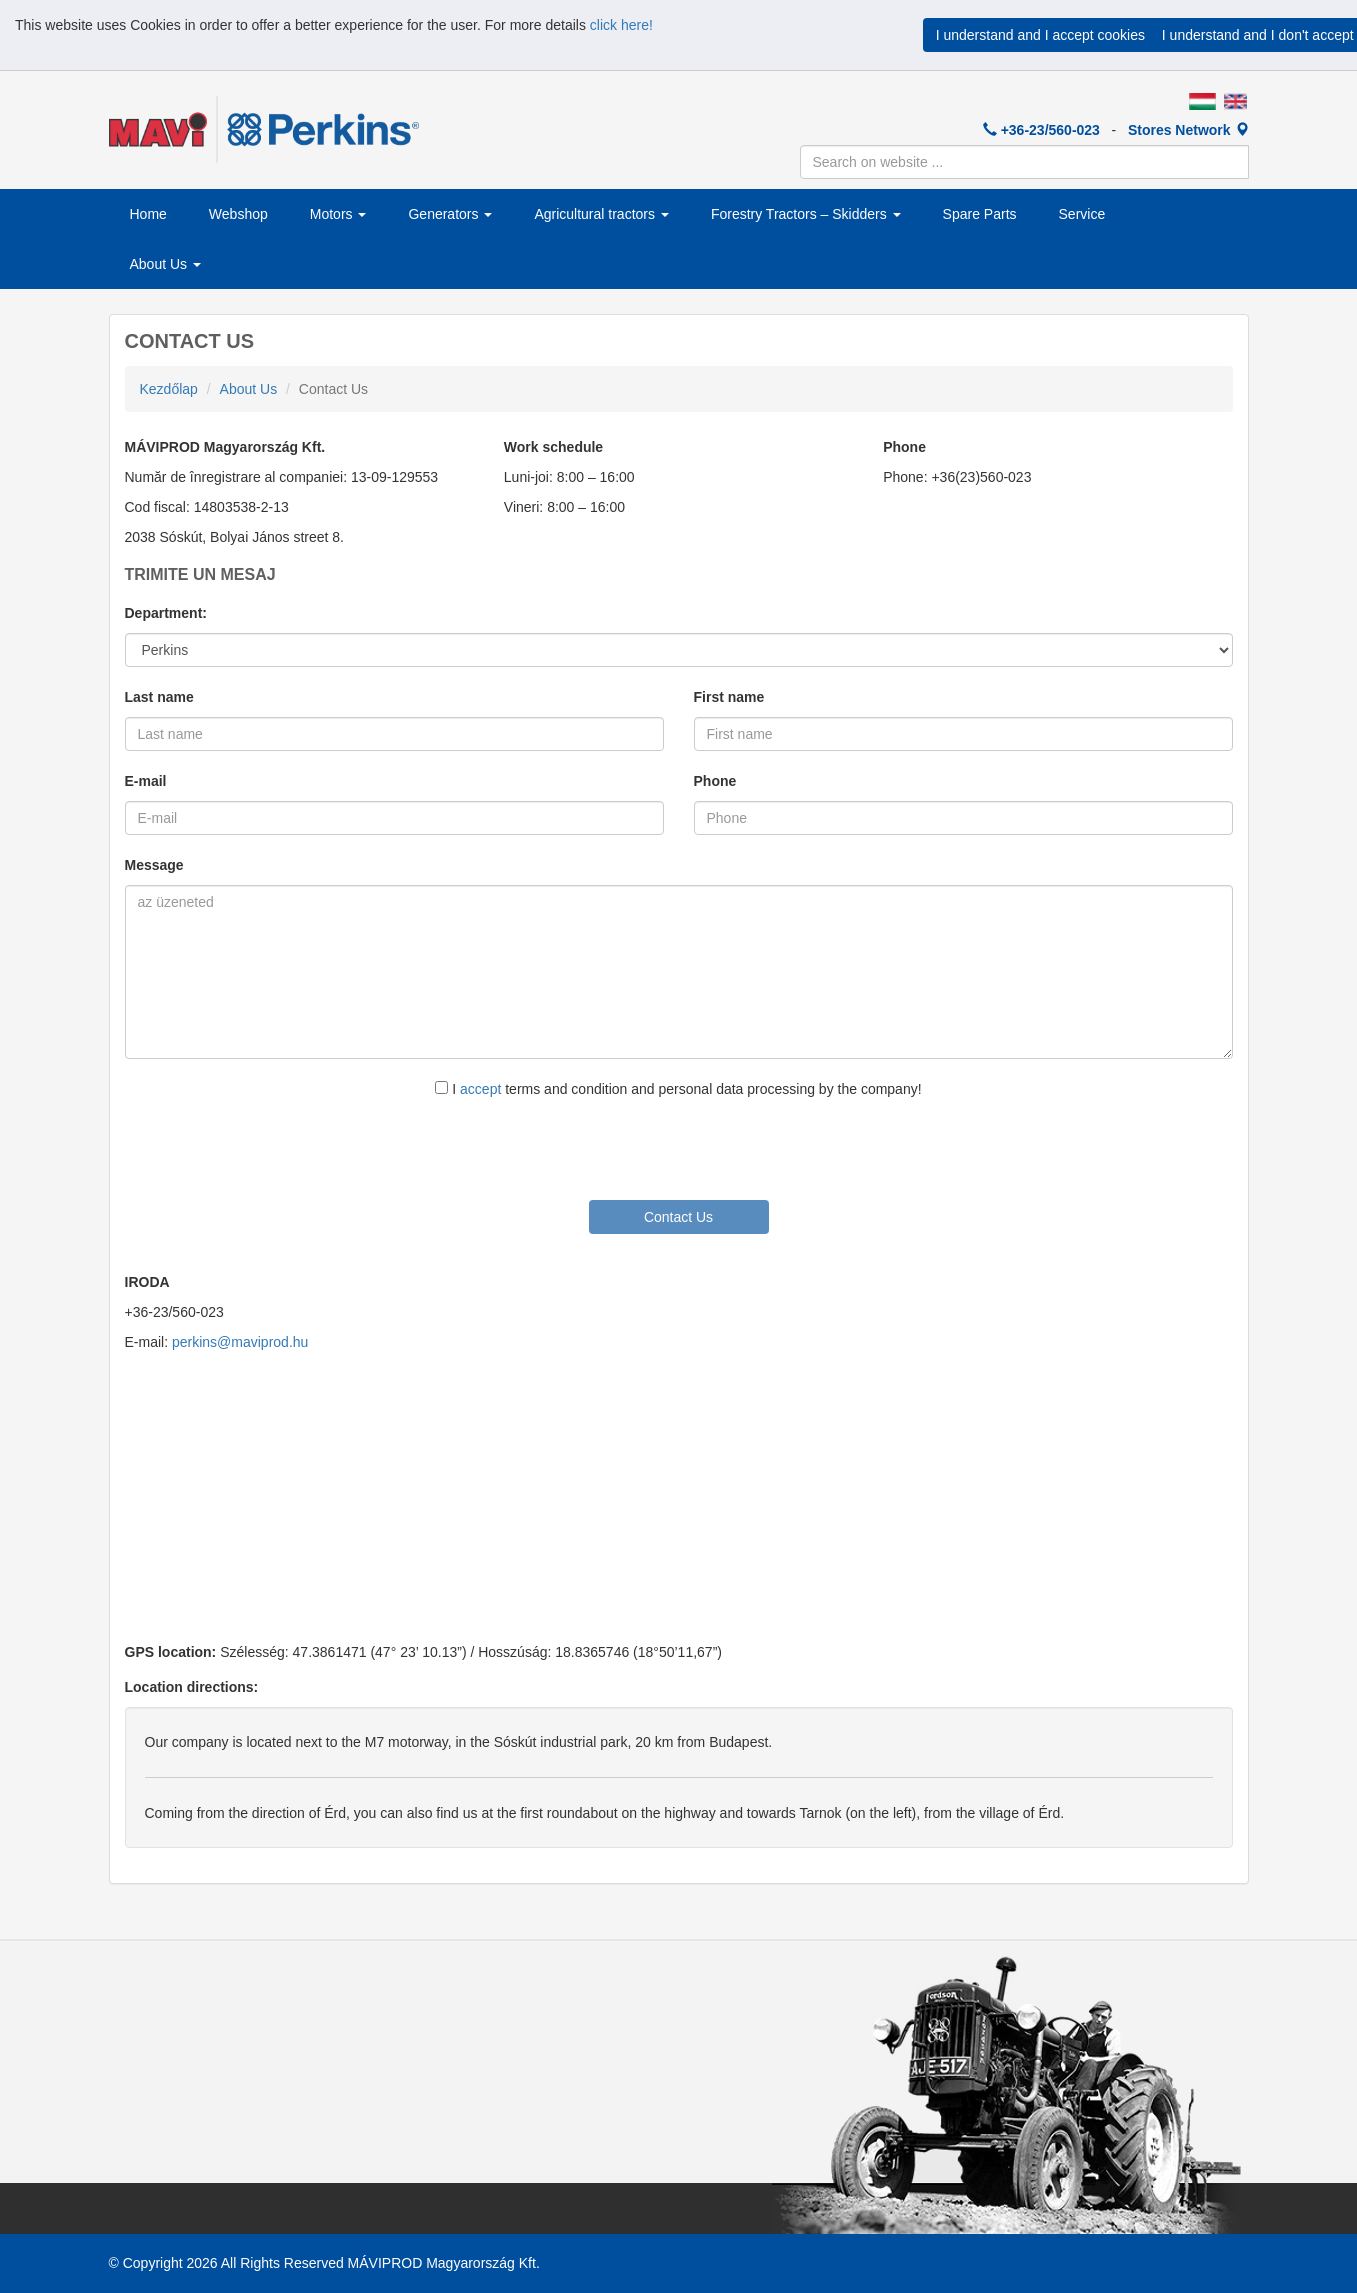 Image resolution: width=1357 pixels, height=2293 pixels. Describe the element at coordinates (1082, 214) in the screenshot. I see `Service` at that location.